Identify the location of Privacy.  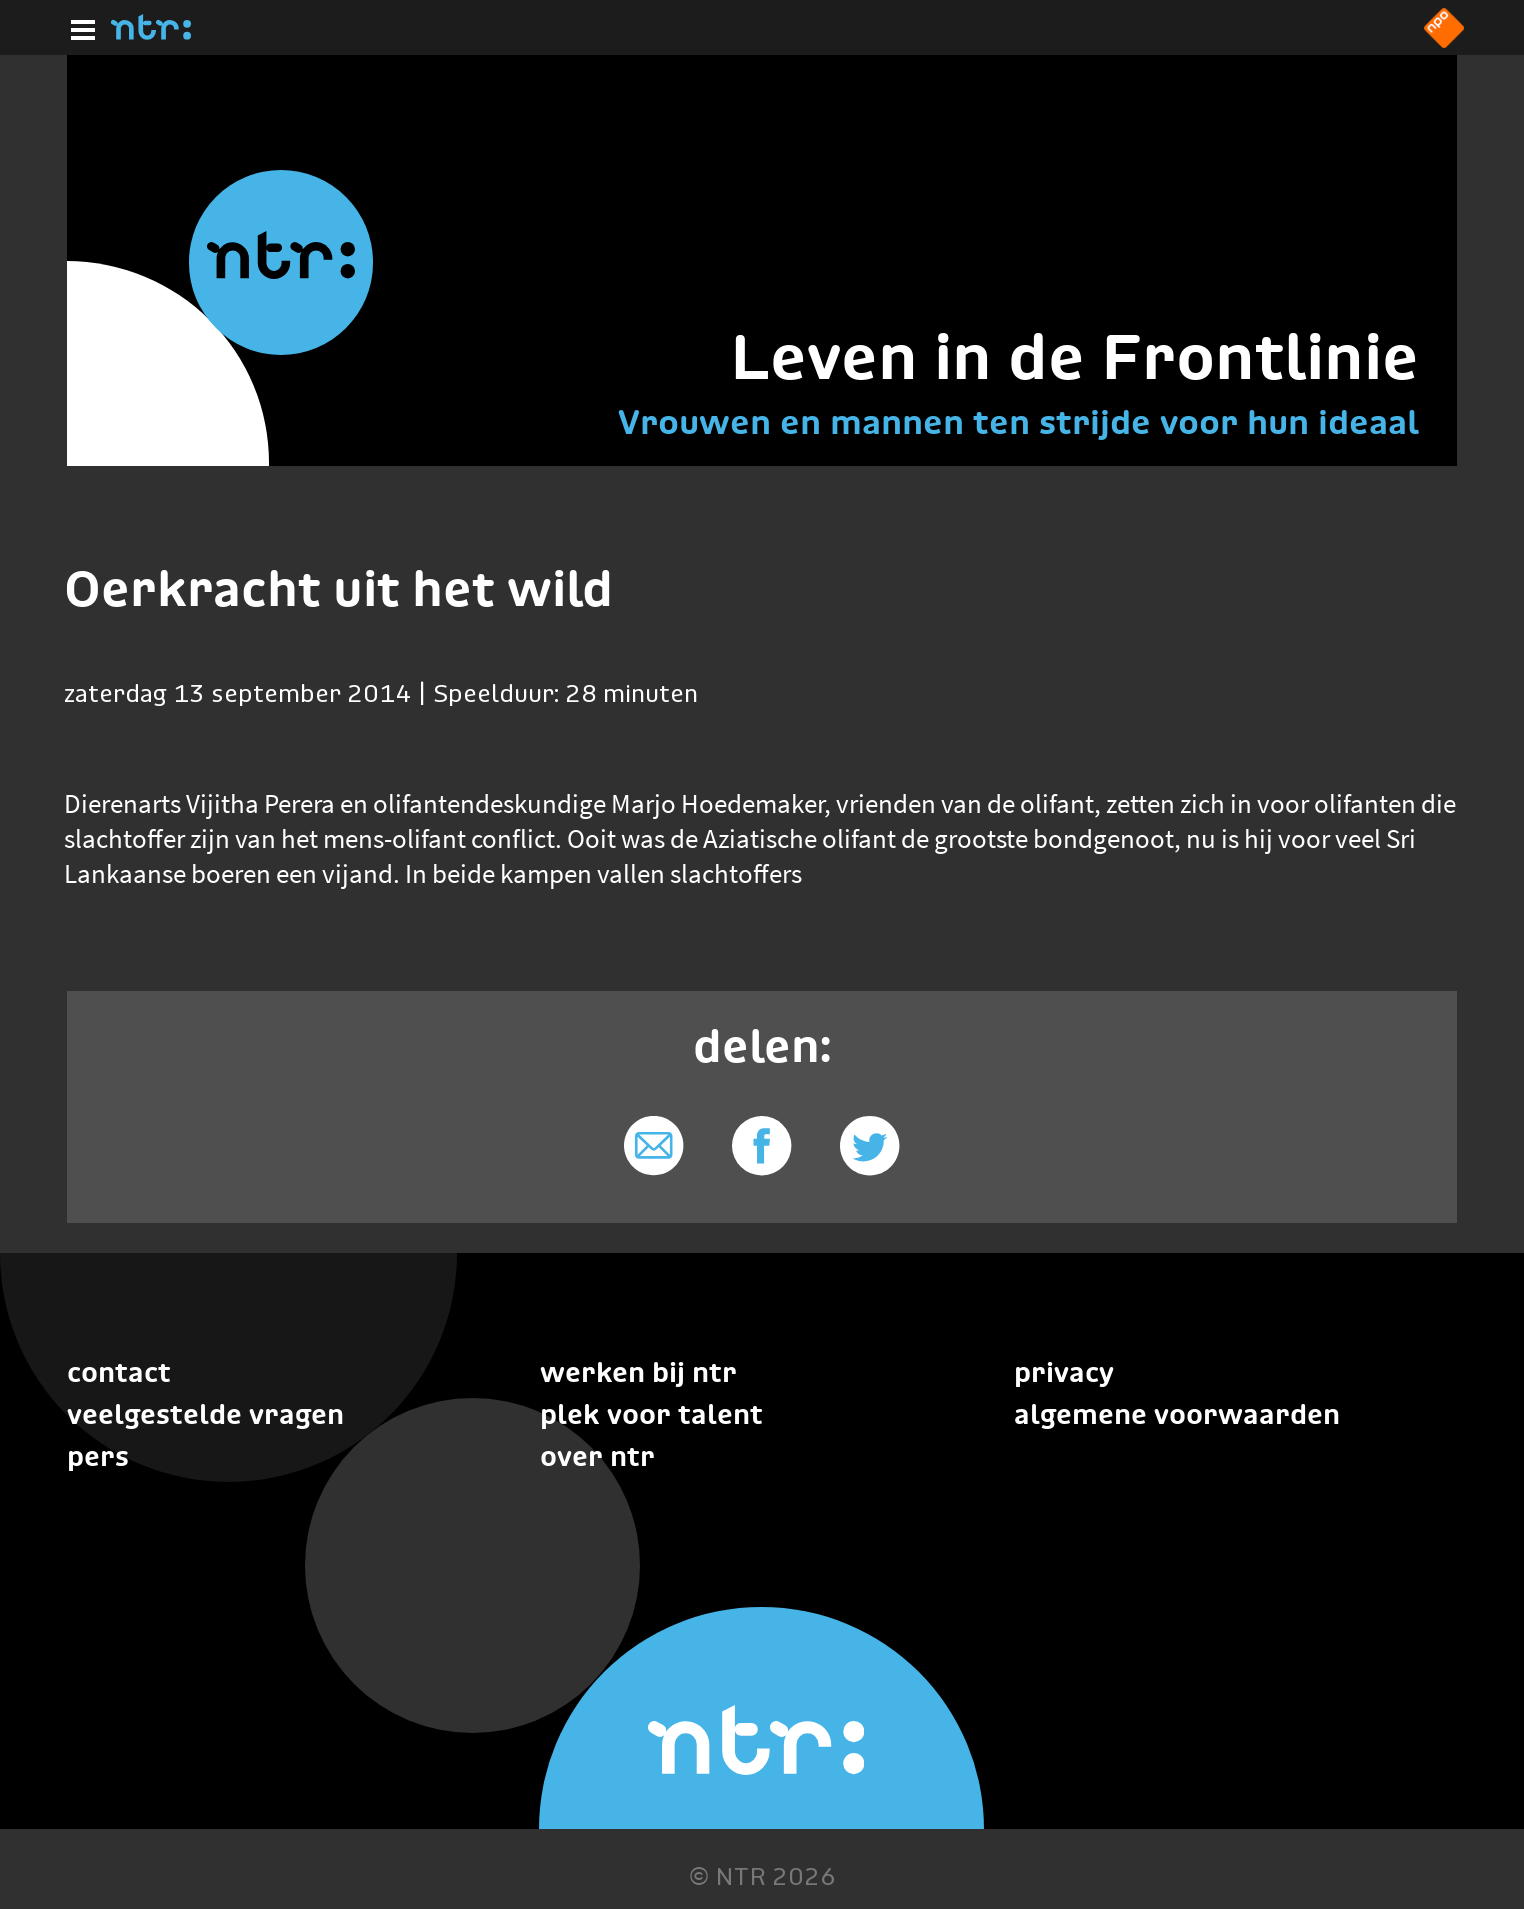
(1064, 1372).